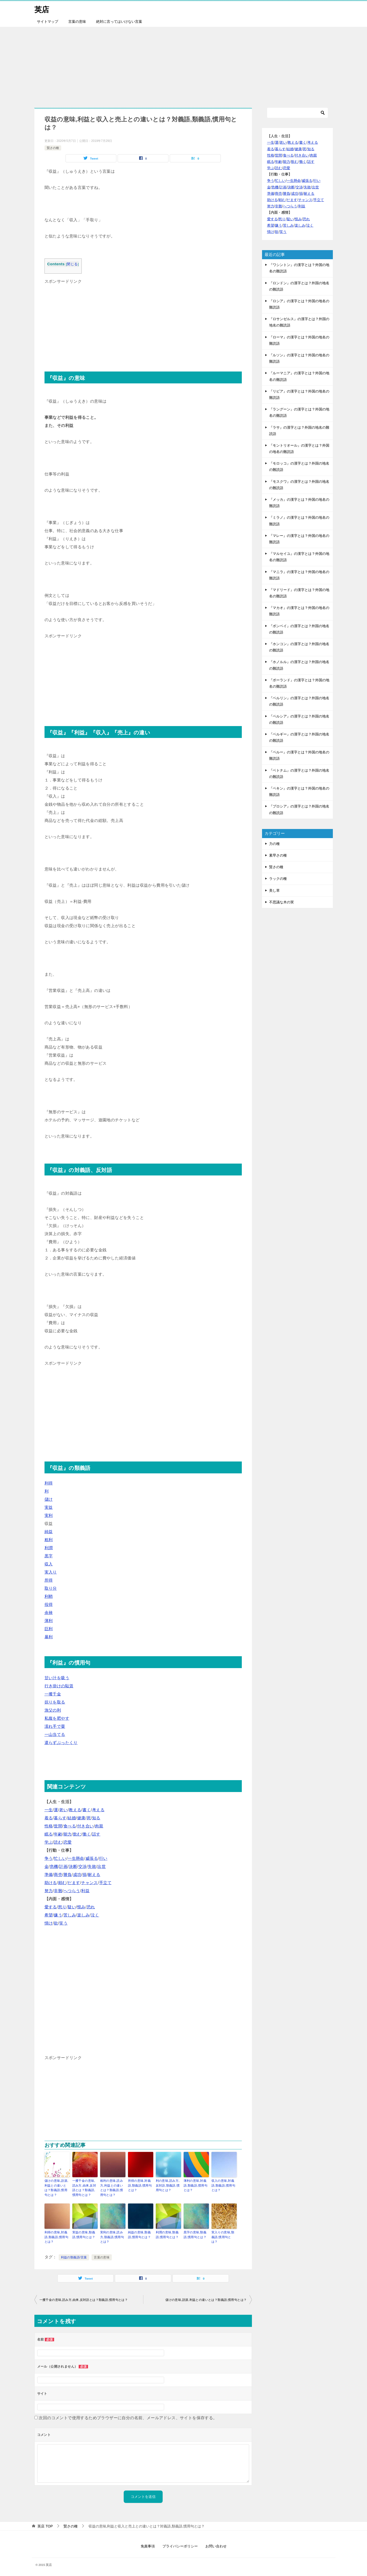 This screenshot has width=367, height=2576. What do you see at coordinates (51, 1588) in the screenshot?
I see `取り分` at bounding box center [51, 1588].